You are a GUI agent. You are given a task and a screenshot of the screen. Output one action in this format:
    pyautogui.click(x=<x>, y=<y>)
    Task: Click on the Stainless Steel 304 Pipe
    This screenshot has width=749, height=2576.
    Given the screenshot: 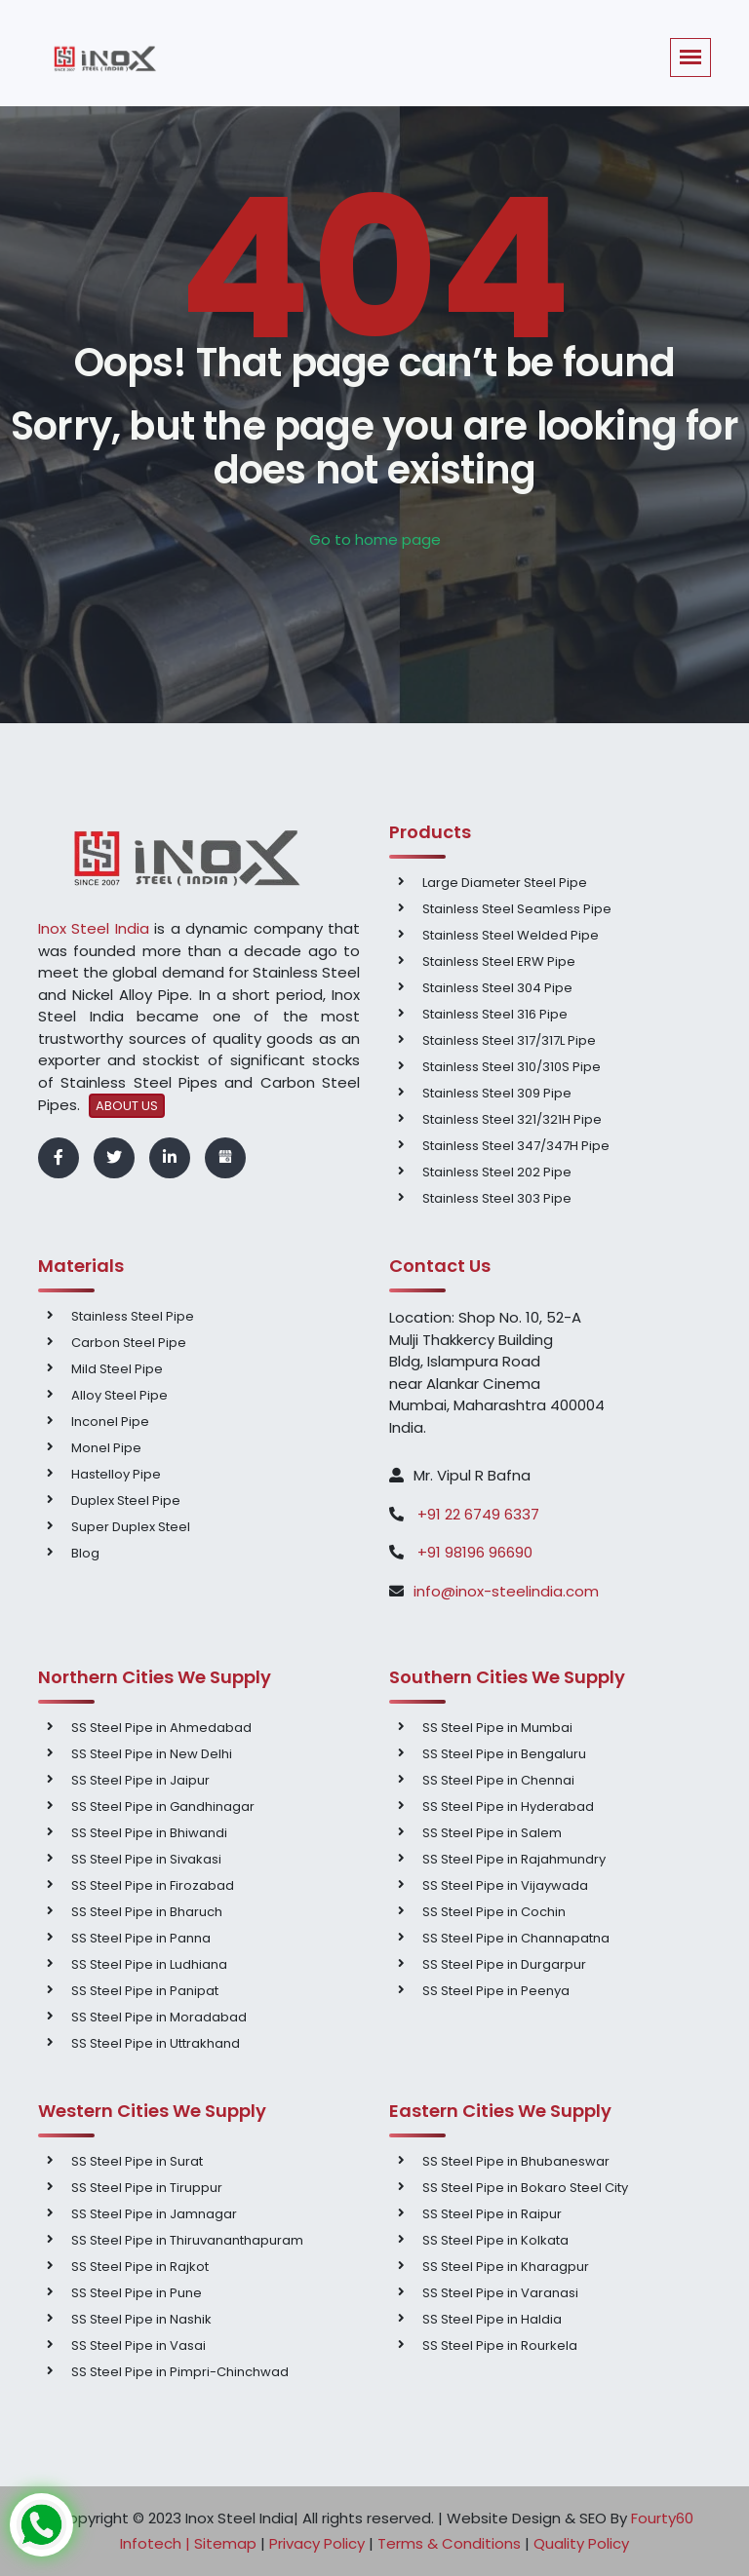 What is the action you would take?
    pyautogui.click(x=497, y=988)
    